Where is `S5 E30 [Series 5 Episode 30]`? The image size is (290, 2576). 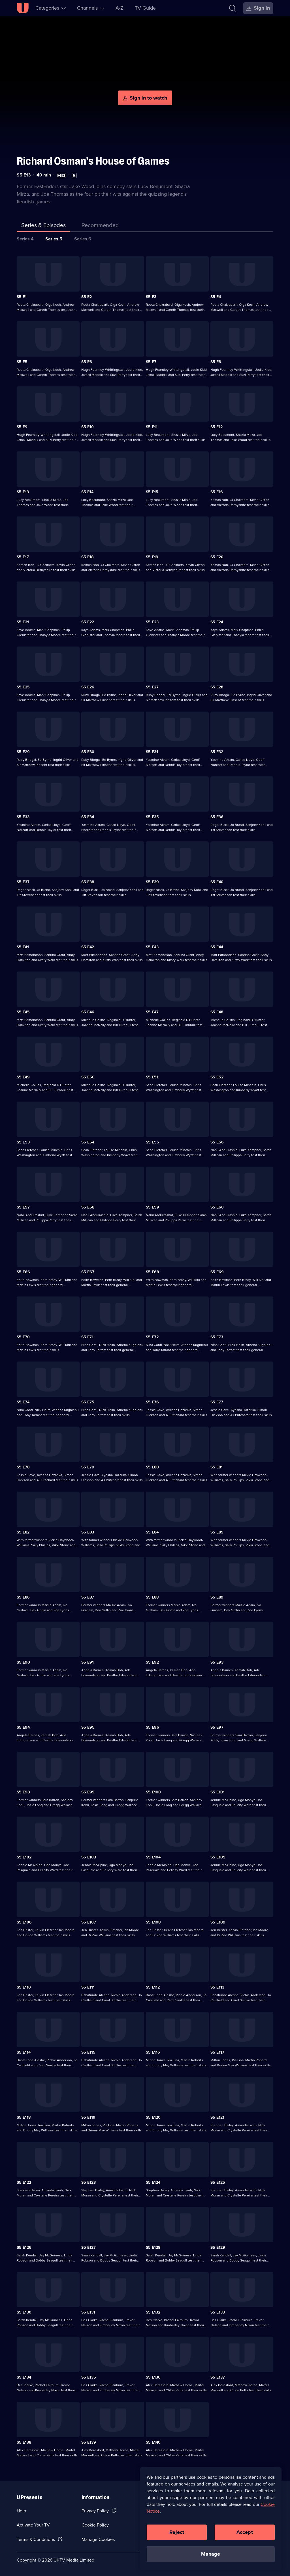 S5 E30 [Series 5 Episode 30] is located at coordinates (87, 752).